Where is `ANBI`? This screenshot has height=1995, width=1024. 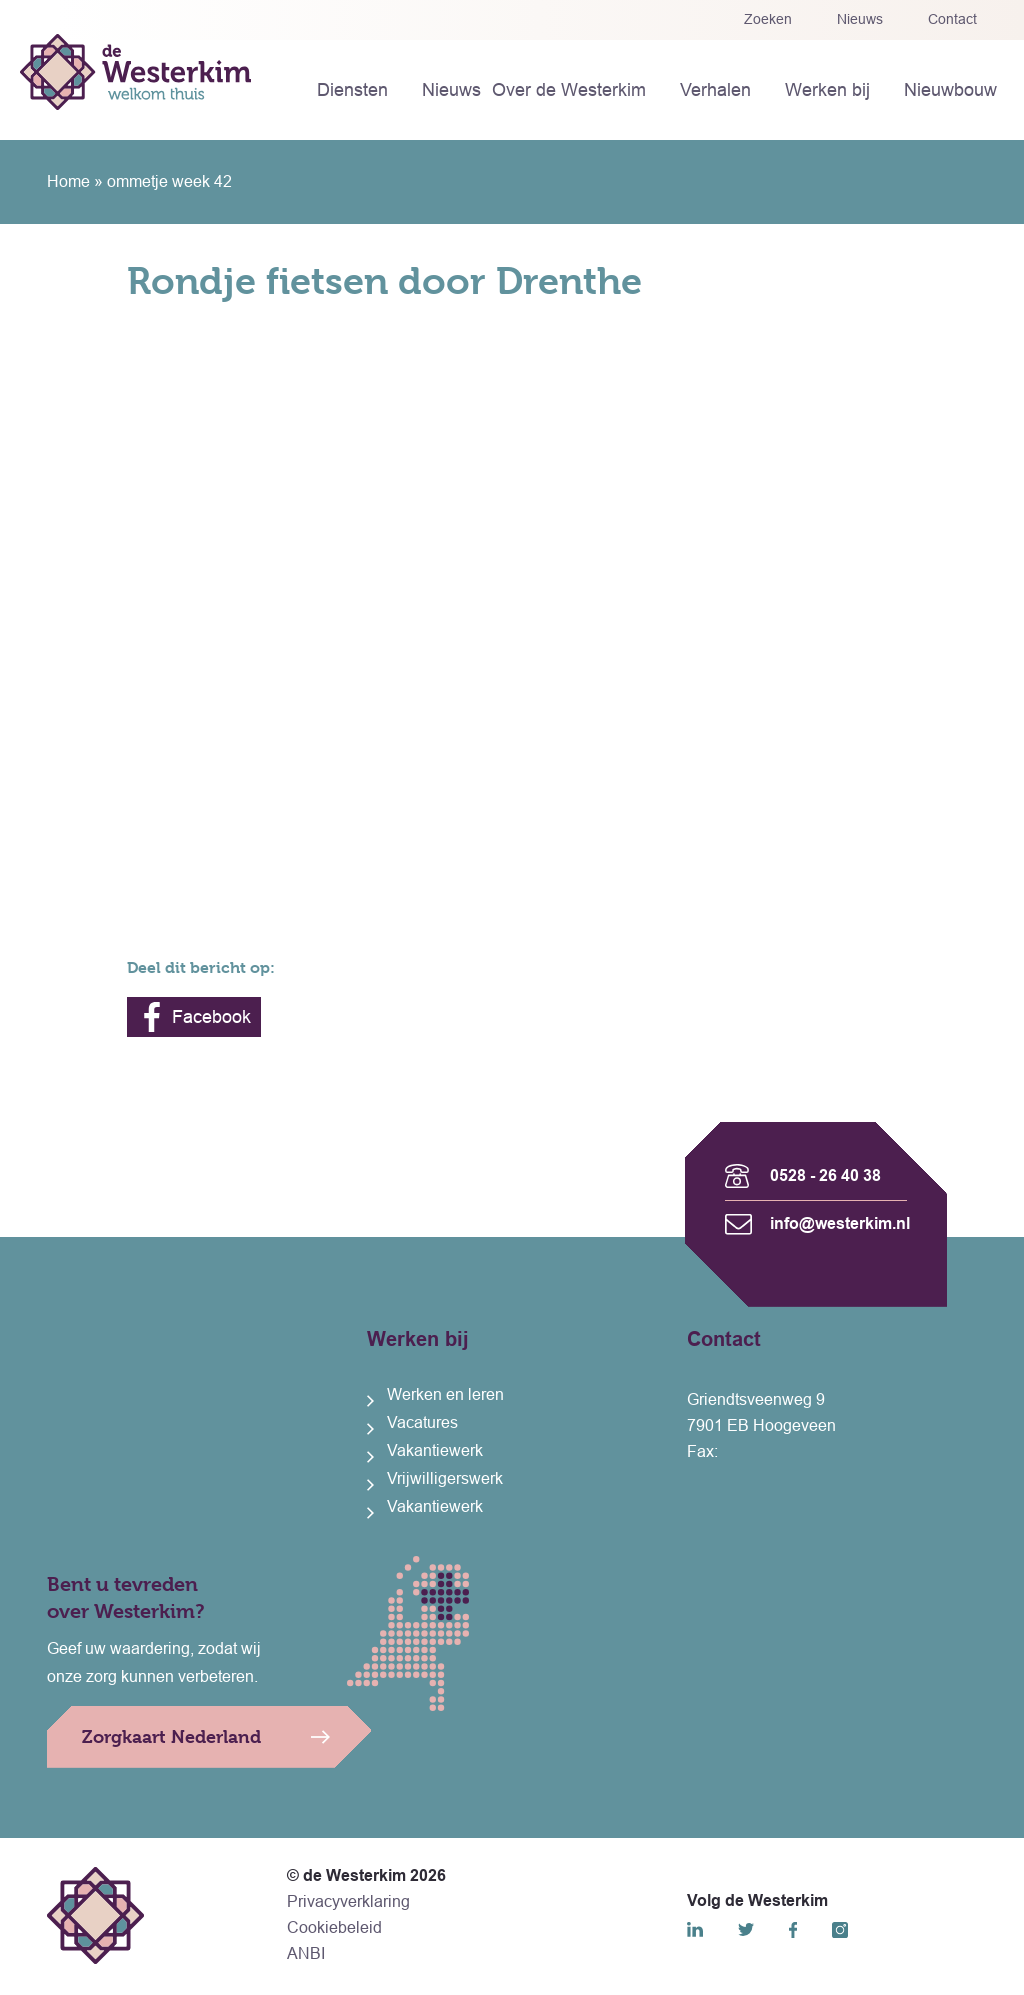 ANBI is located at coordinates (306, 1953).